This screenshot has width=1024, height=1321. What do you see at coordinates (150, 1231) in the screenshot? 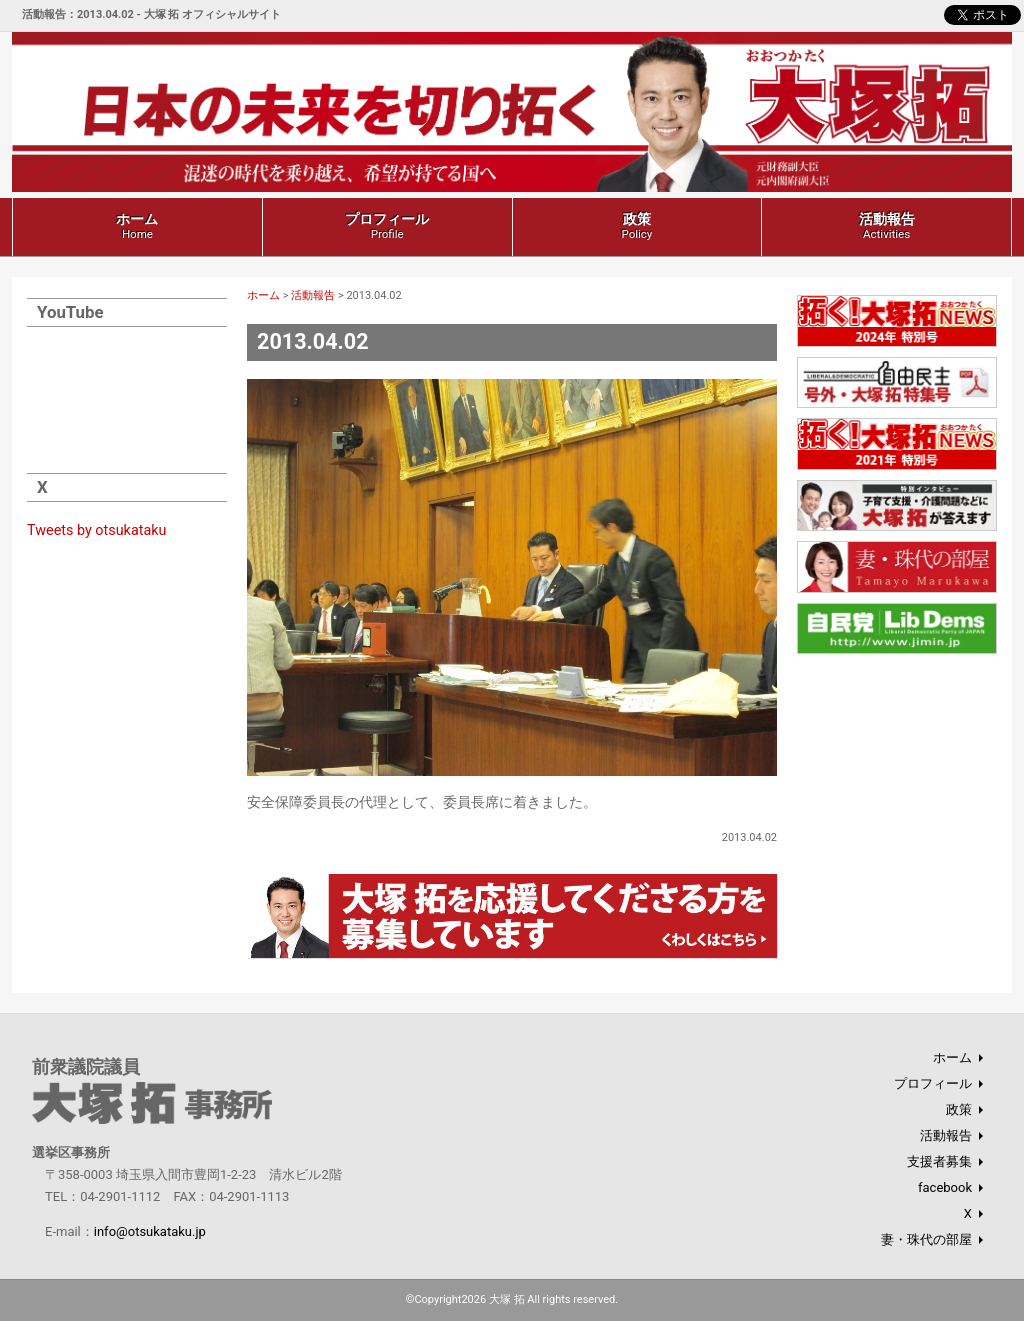
I see `info@otsukataku.jp` at bounding box center [150, 1231].